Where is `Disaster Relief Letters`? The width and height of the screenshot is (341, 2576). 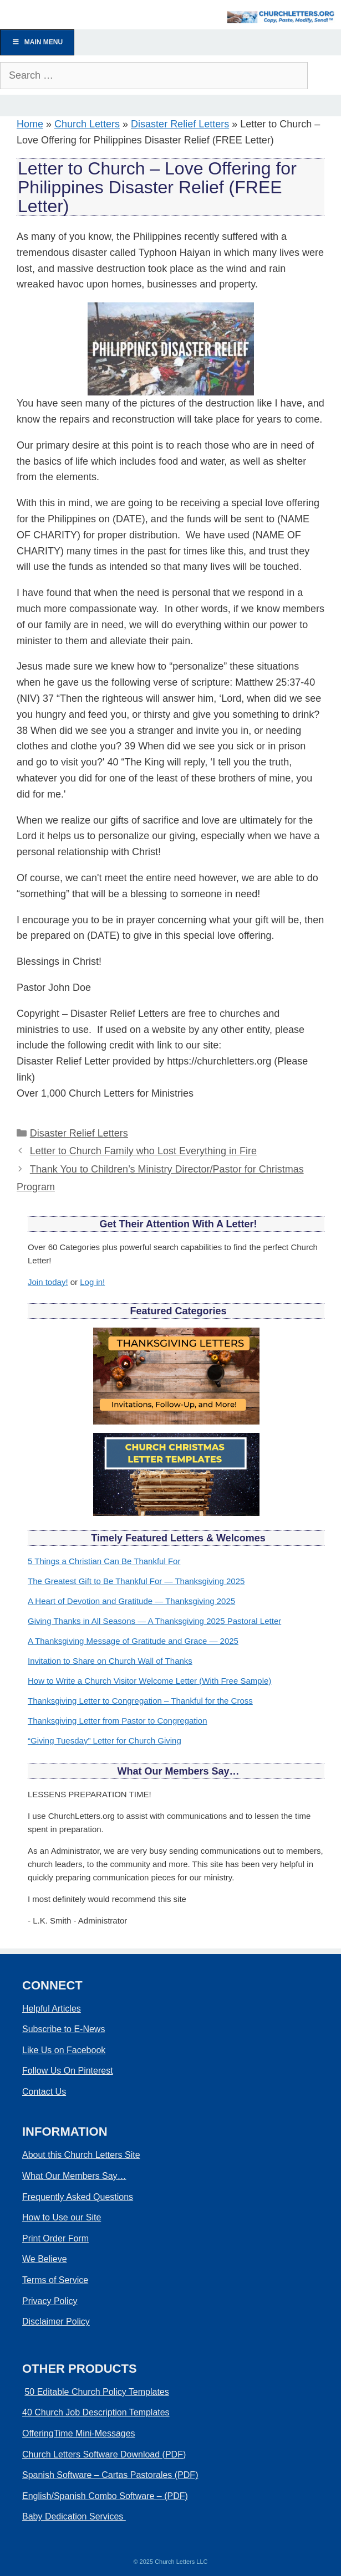 Disaster Relief Letters is located at coordinates (180, 124).